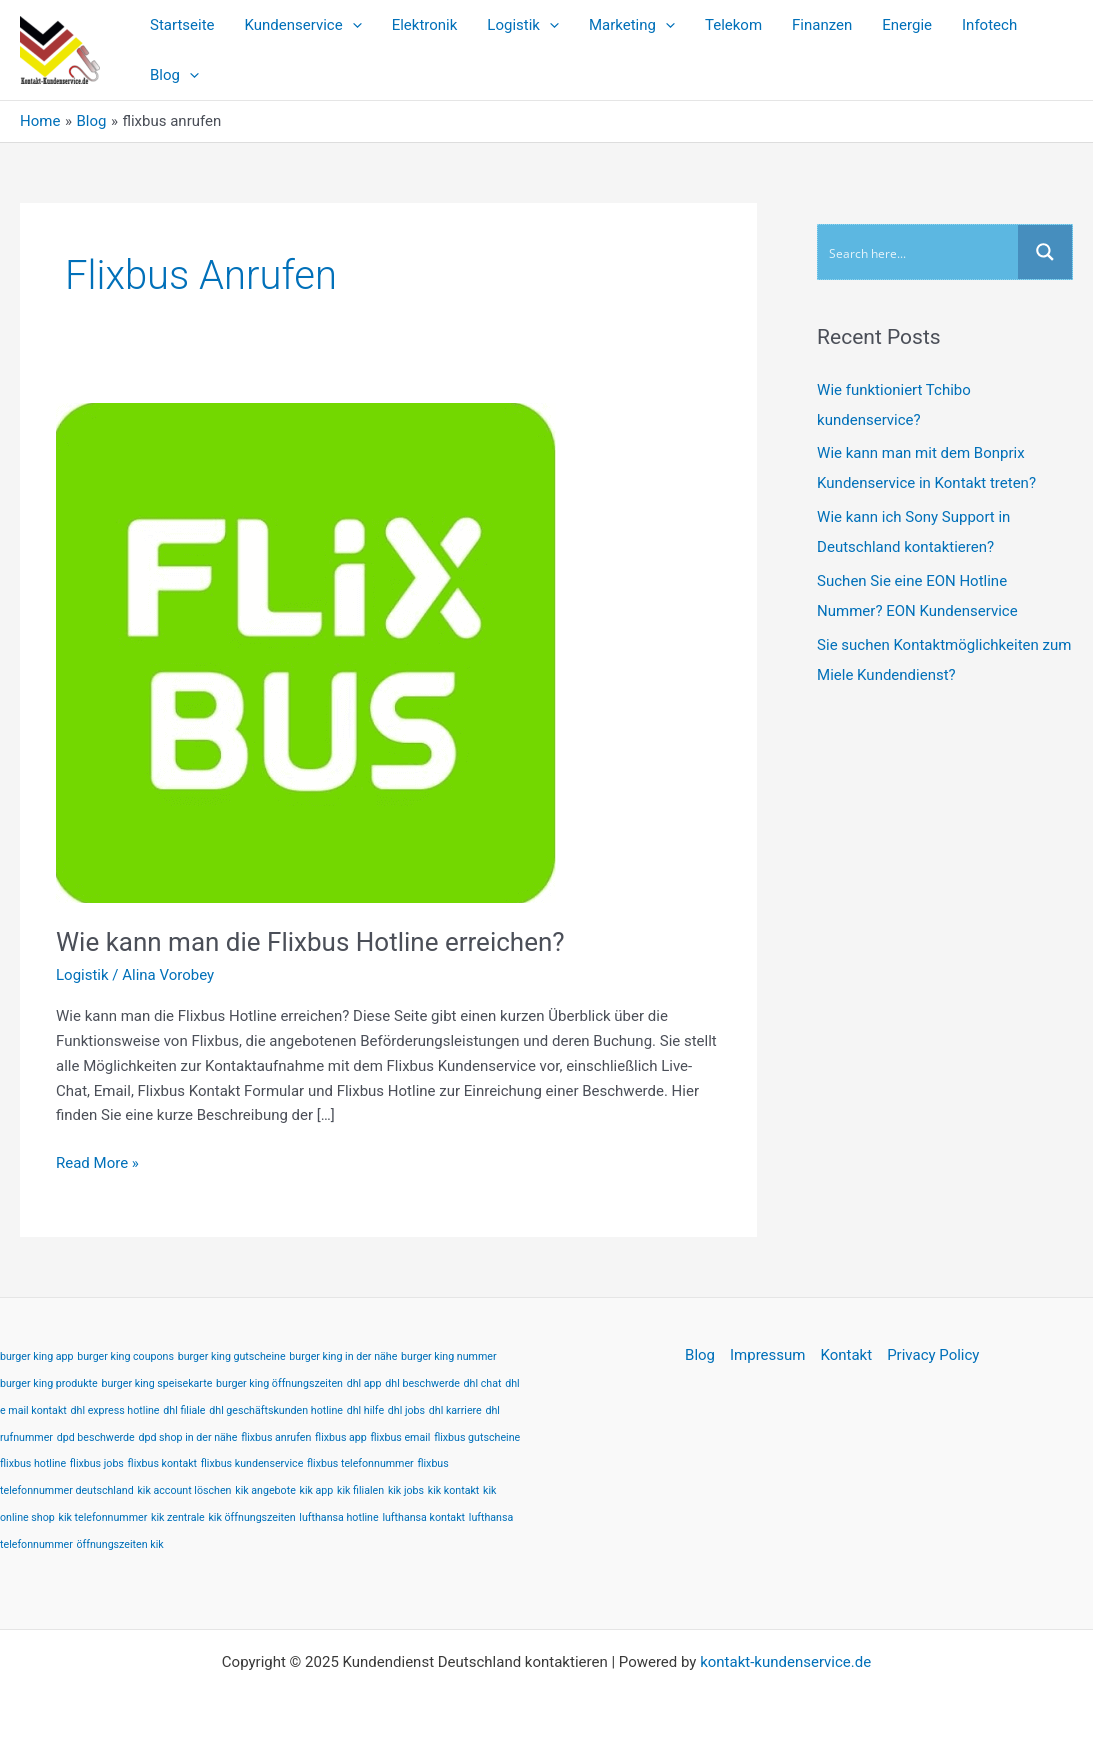  I want to click on lufthansa kontakt [lufthansa kontakt (1 item)], so click(423, 1517).